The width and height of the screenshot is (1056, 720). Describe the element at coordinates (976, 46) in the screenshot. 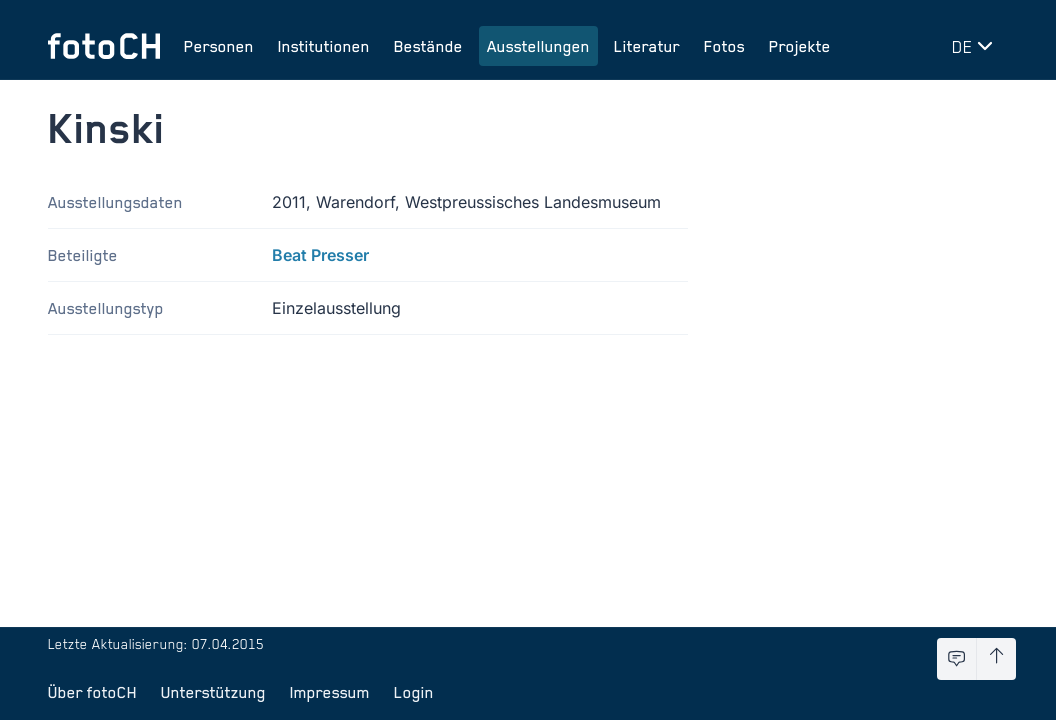

I see `[Sprache wechseln]` at that location.